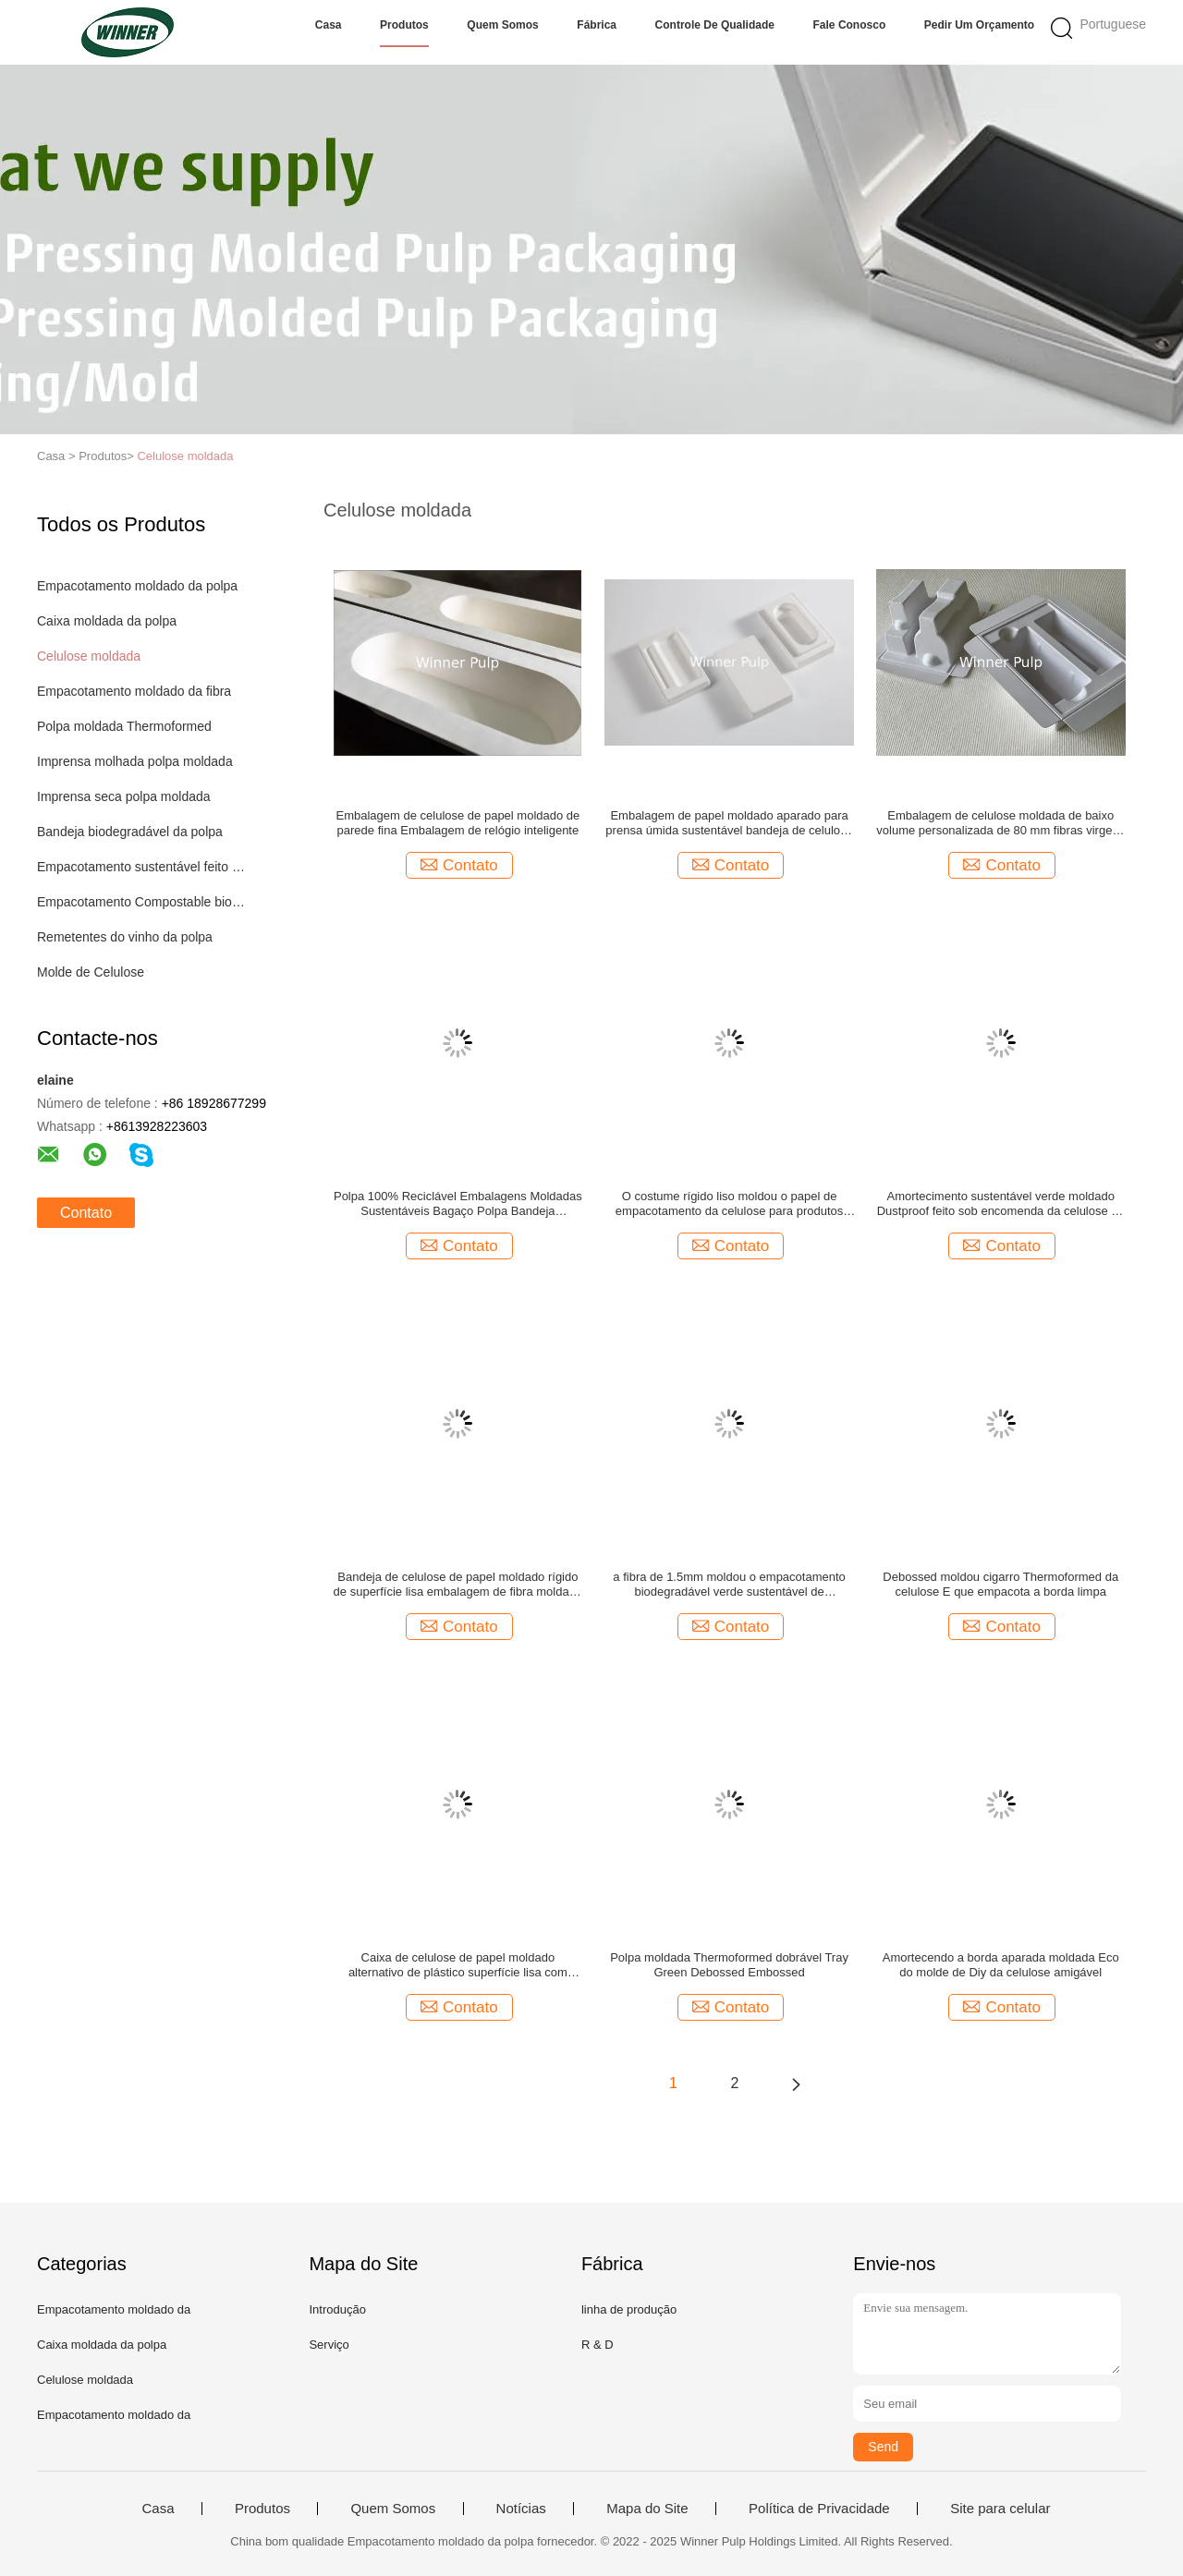 The height and width of the screenshot is (2576, 1183). What do you see at coordinates (714, 24) in the screenshot?
I see `Controle de Qualidade` at bounding box center [714, 24].